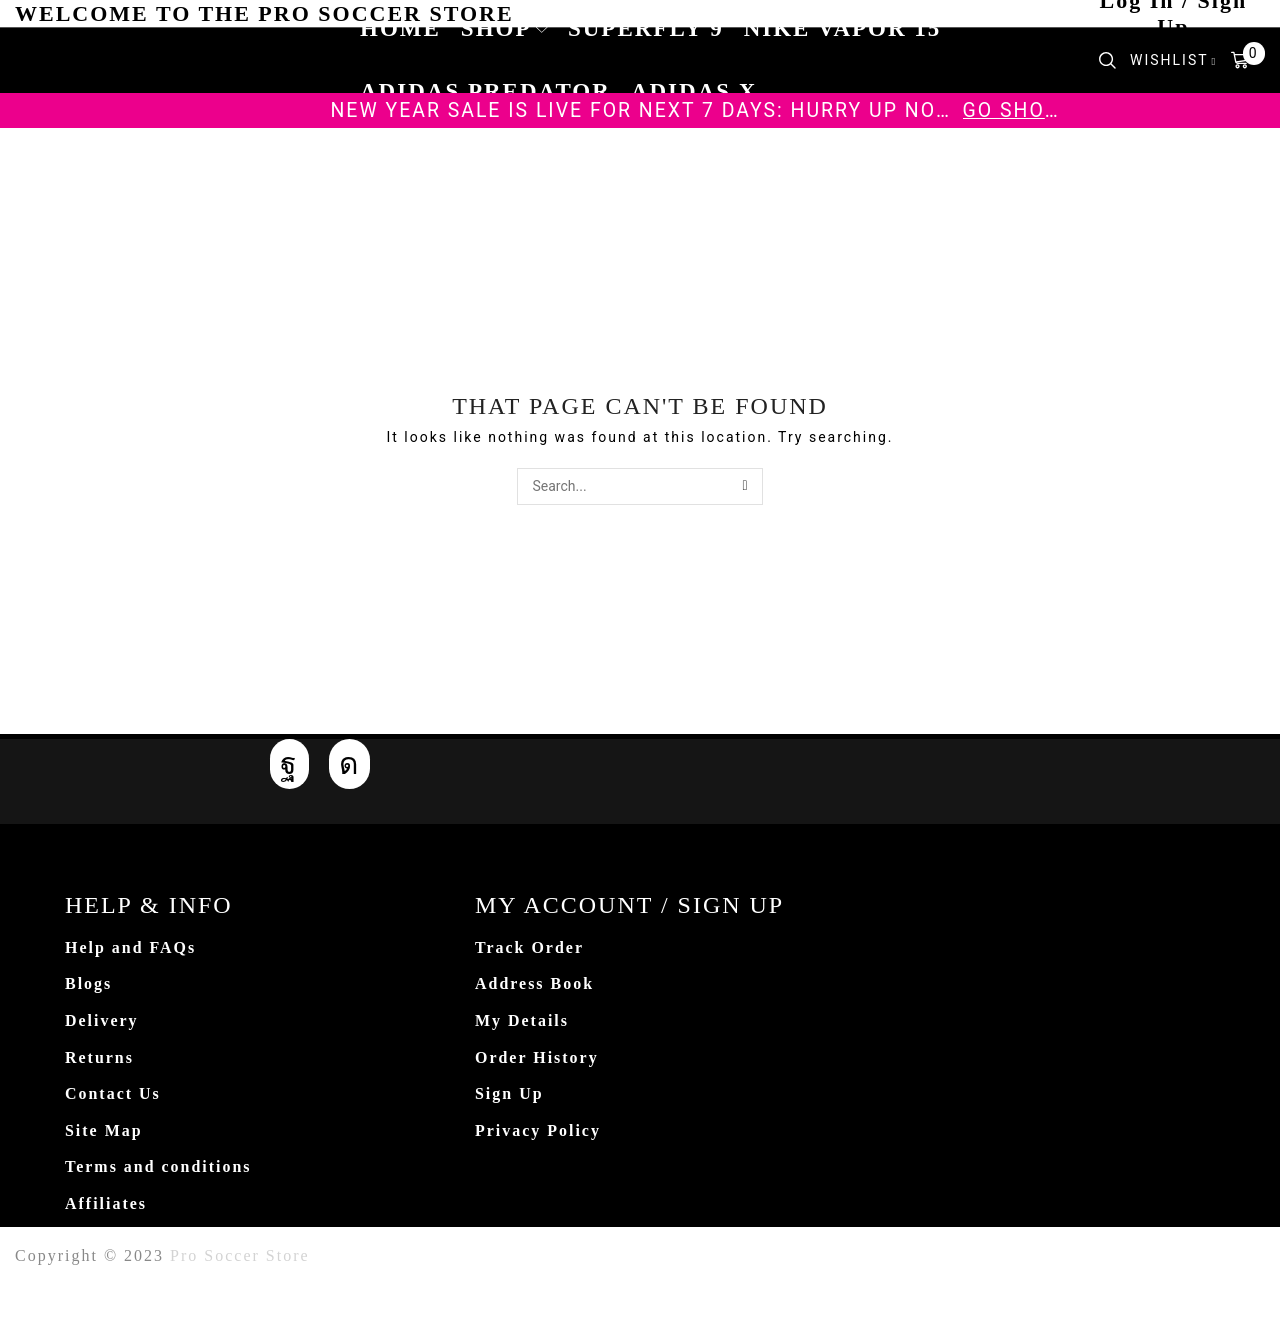 This screenshot has width=1280, height=1344. I want to click on Delivery, so click(102, 1020).